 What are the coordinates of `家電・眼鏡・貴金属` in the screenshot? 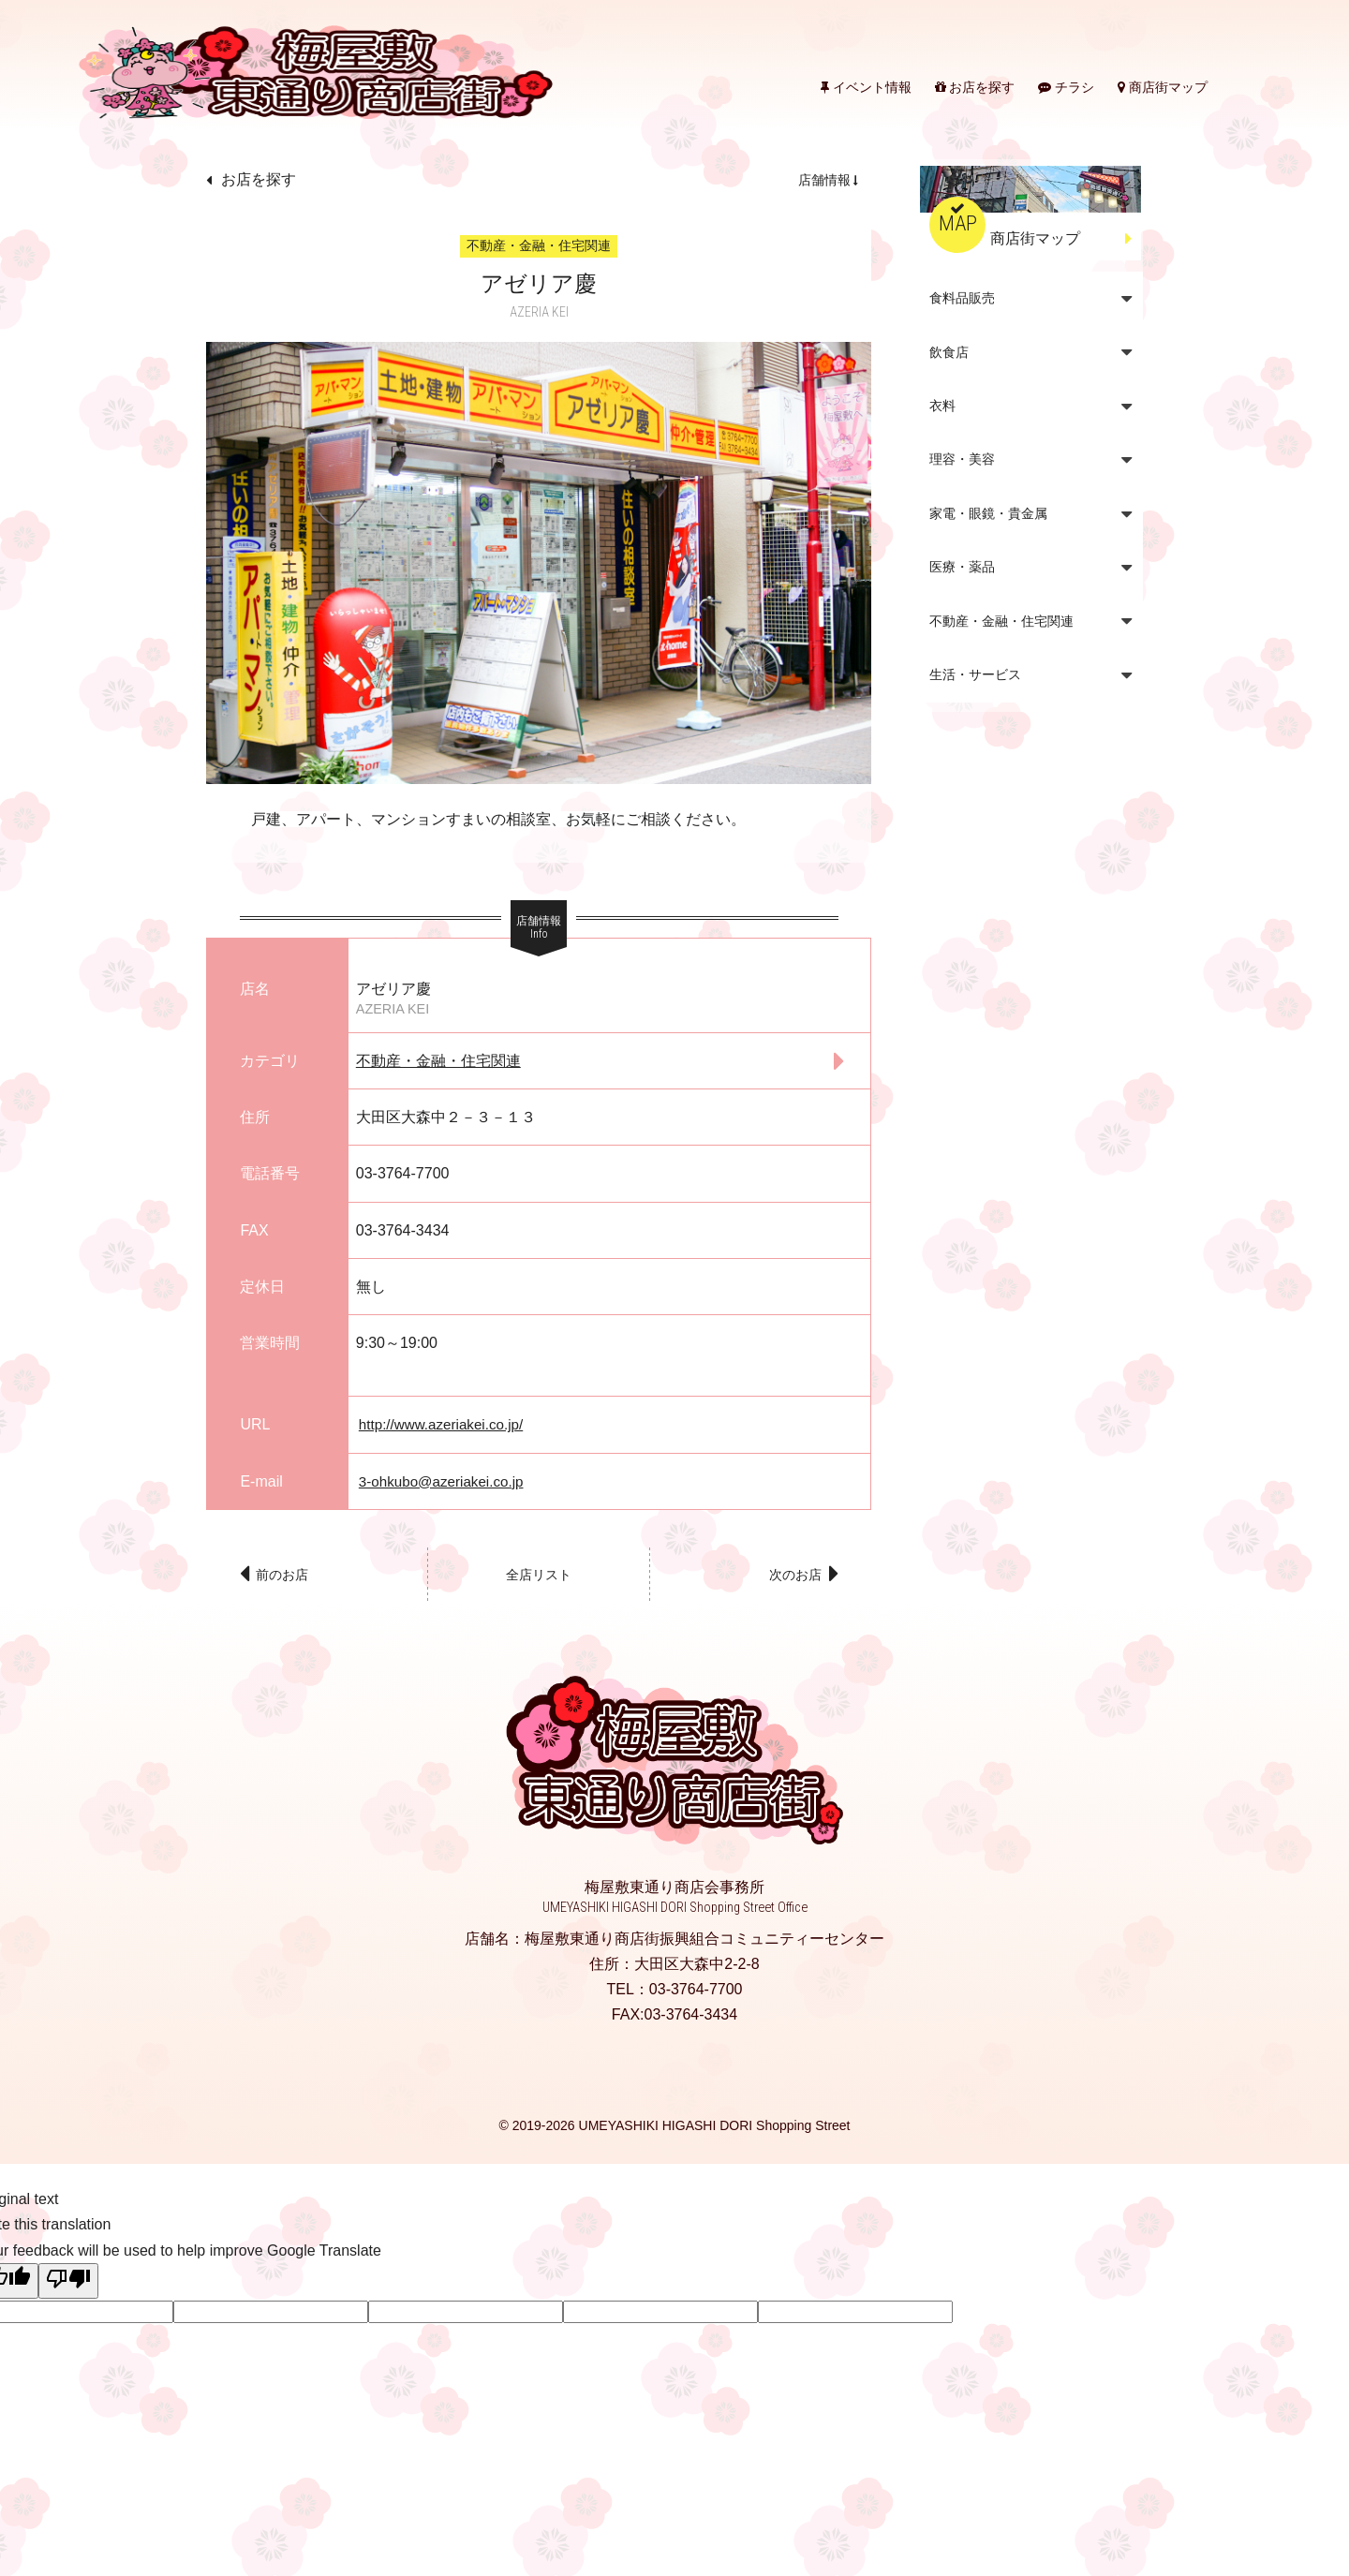 It's located at (988, 513).